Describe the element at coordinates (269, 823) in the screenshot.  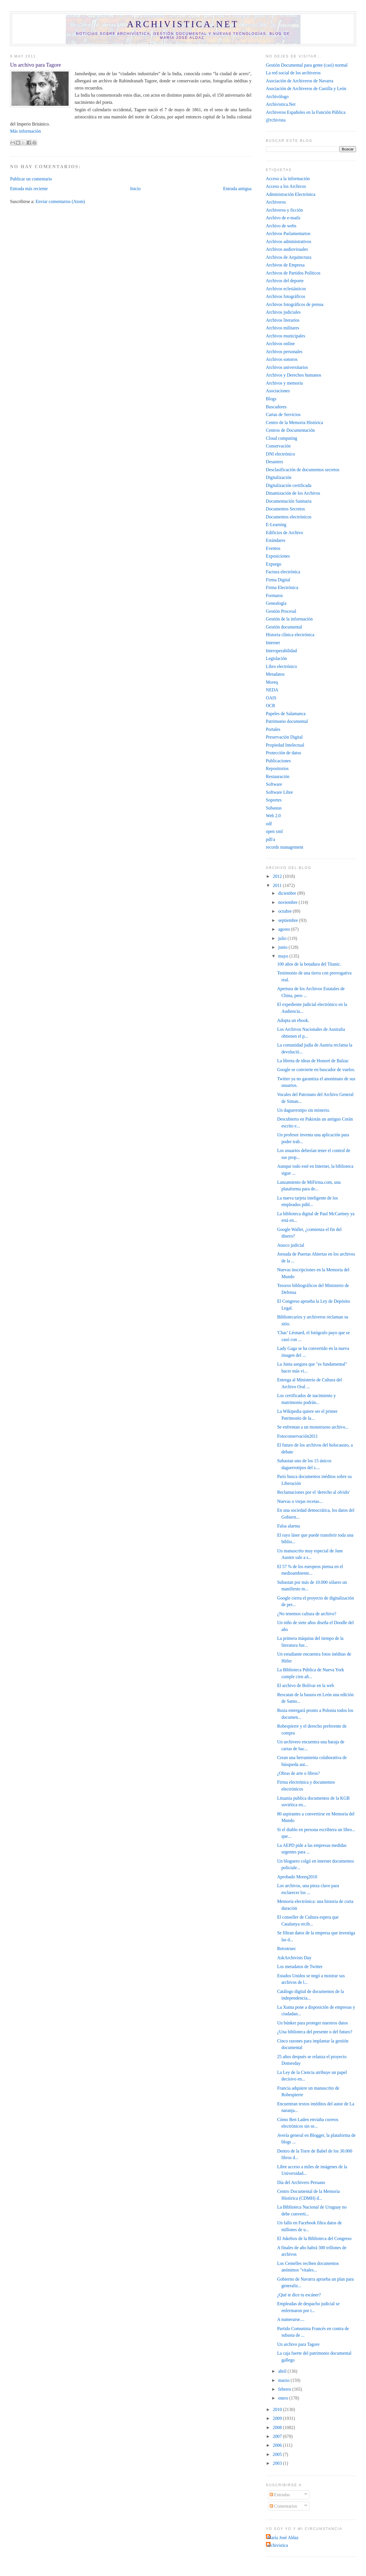
I see `odf` at that location.